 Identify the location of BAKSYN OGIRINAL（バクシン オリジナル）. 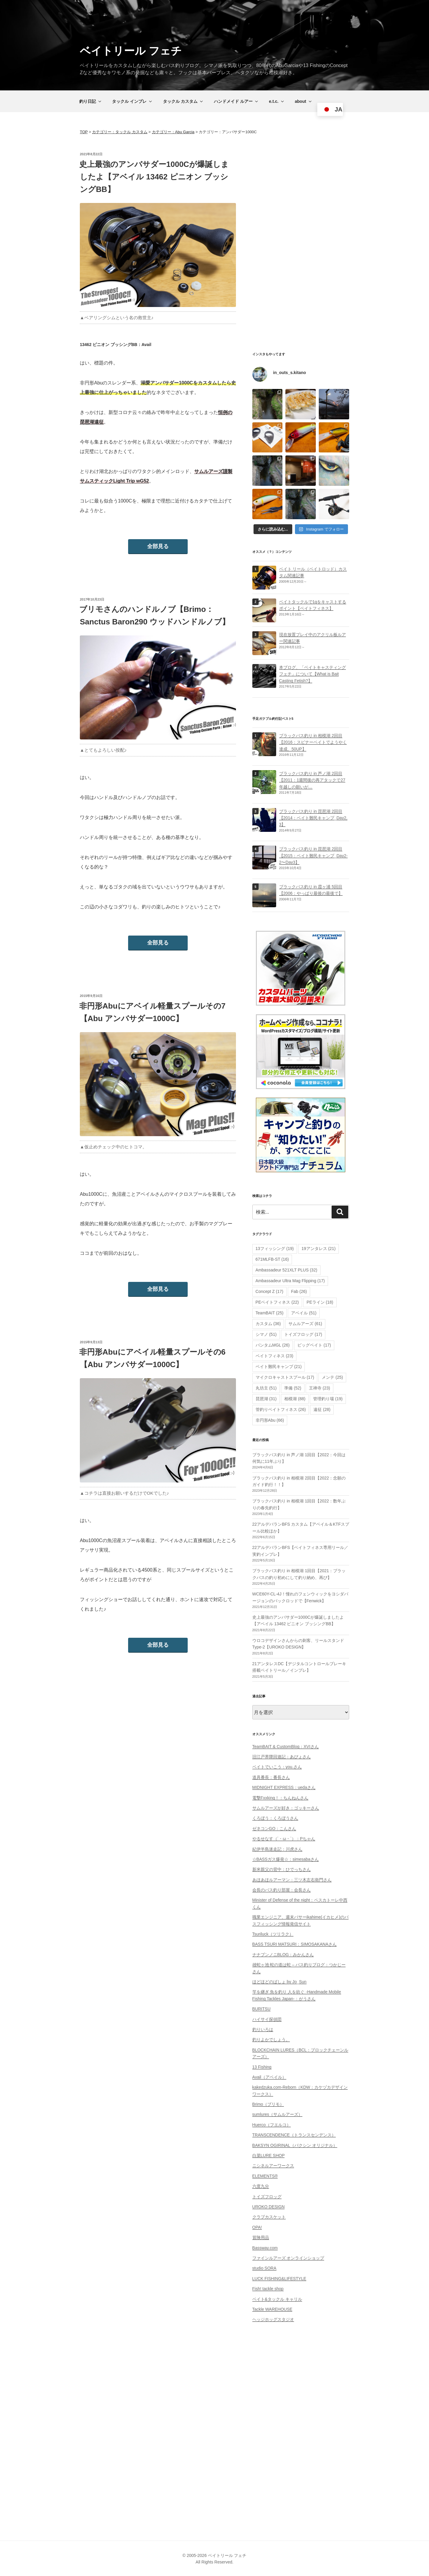
(294, 2145).